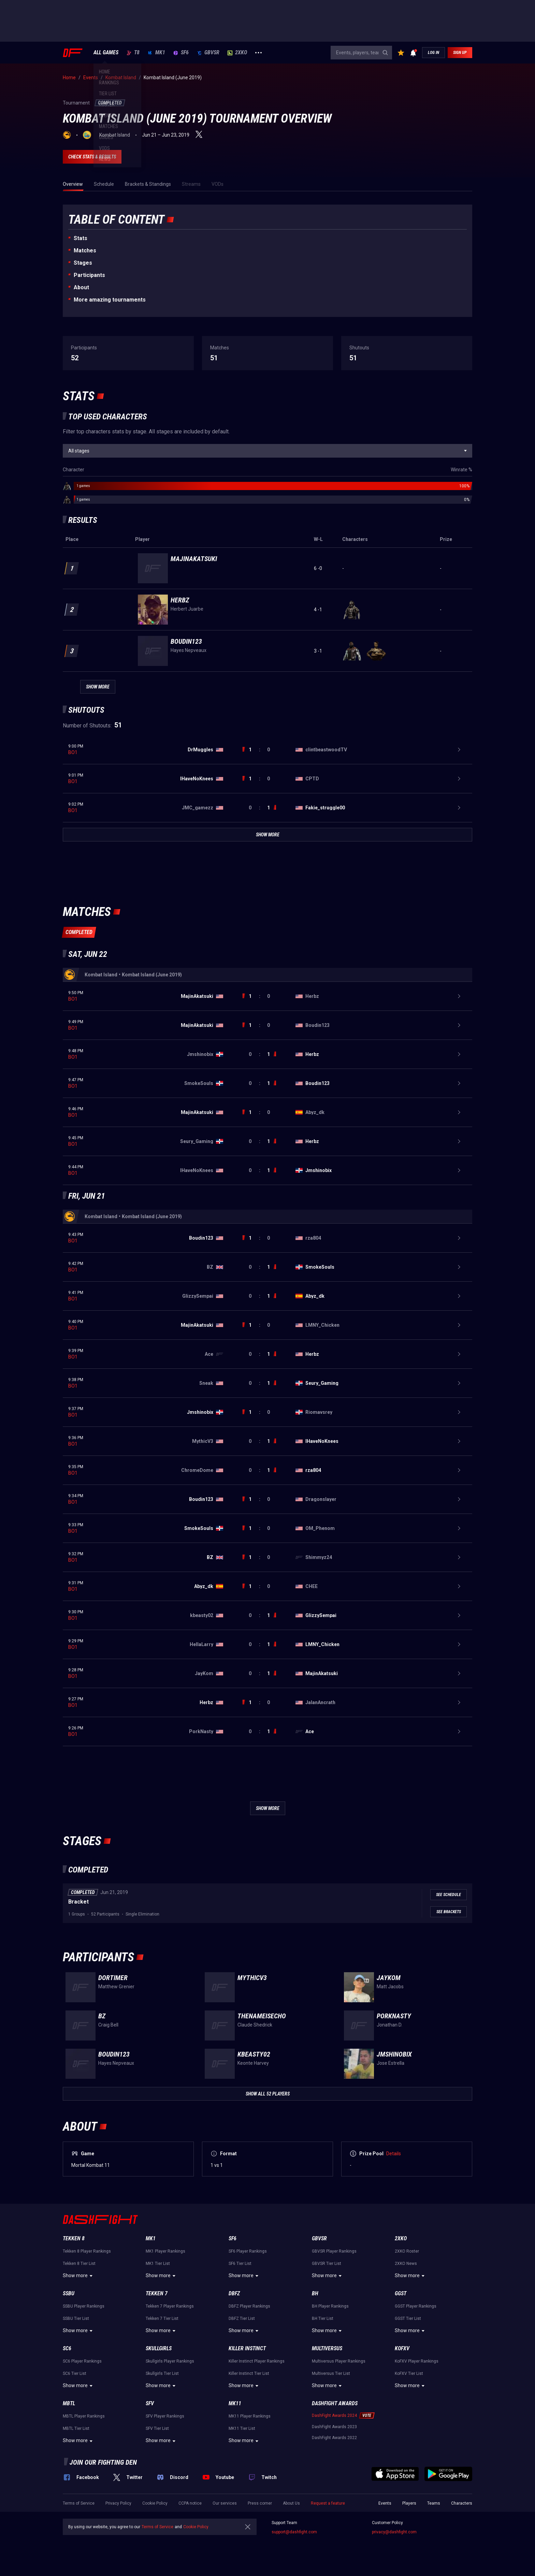 This screenshot has width=535, height=2576. I want to click on GGST, so click(400, 2293).